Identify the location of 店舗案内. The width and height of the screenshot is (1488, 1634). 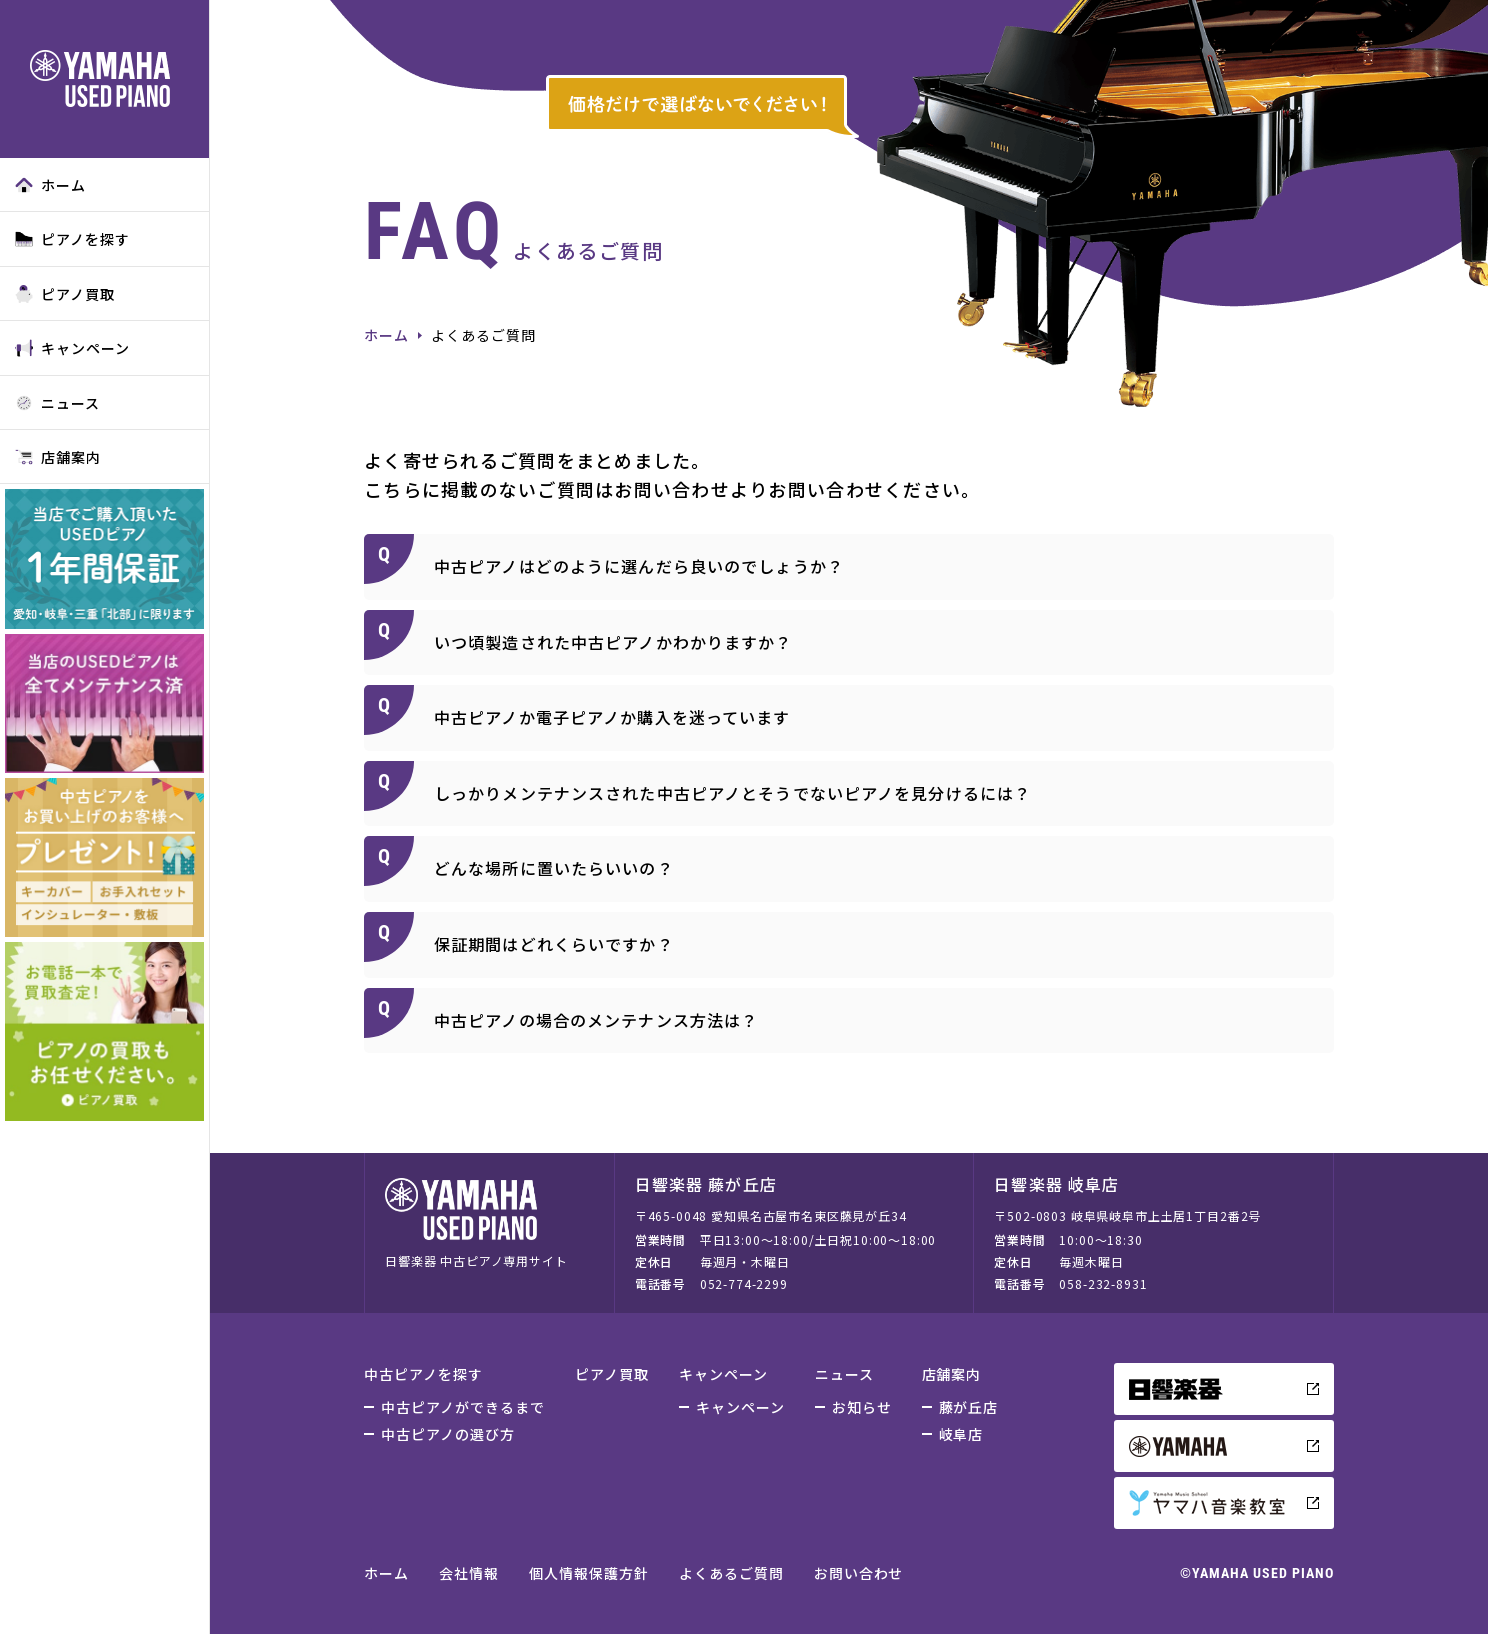
(58, 457).